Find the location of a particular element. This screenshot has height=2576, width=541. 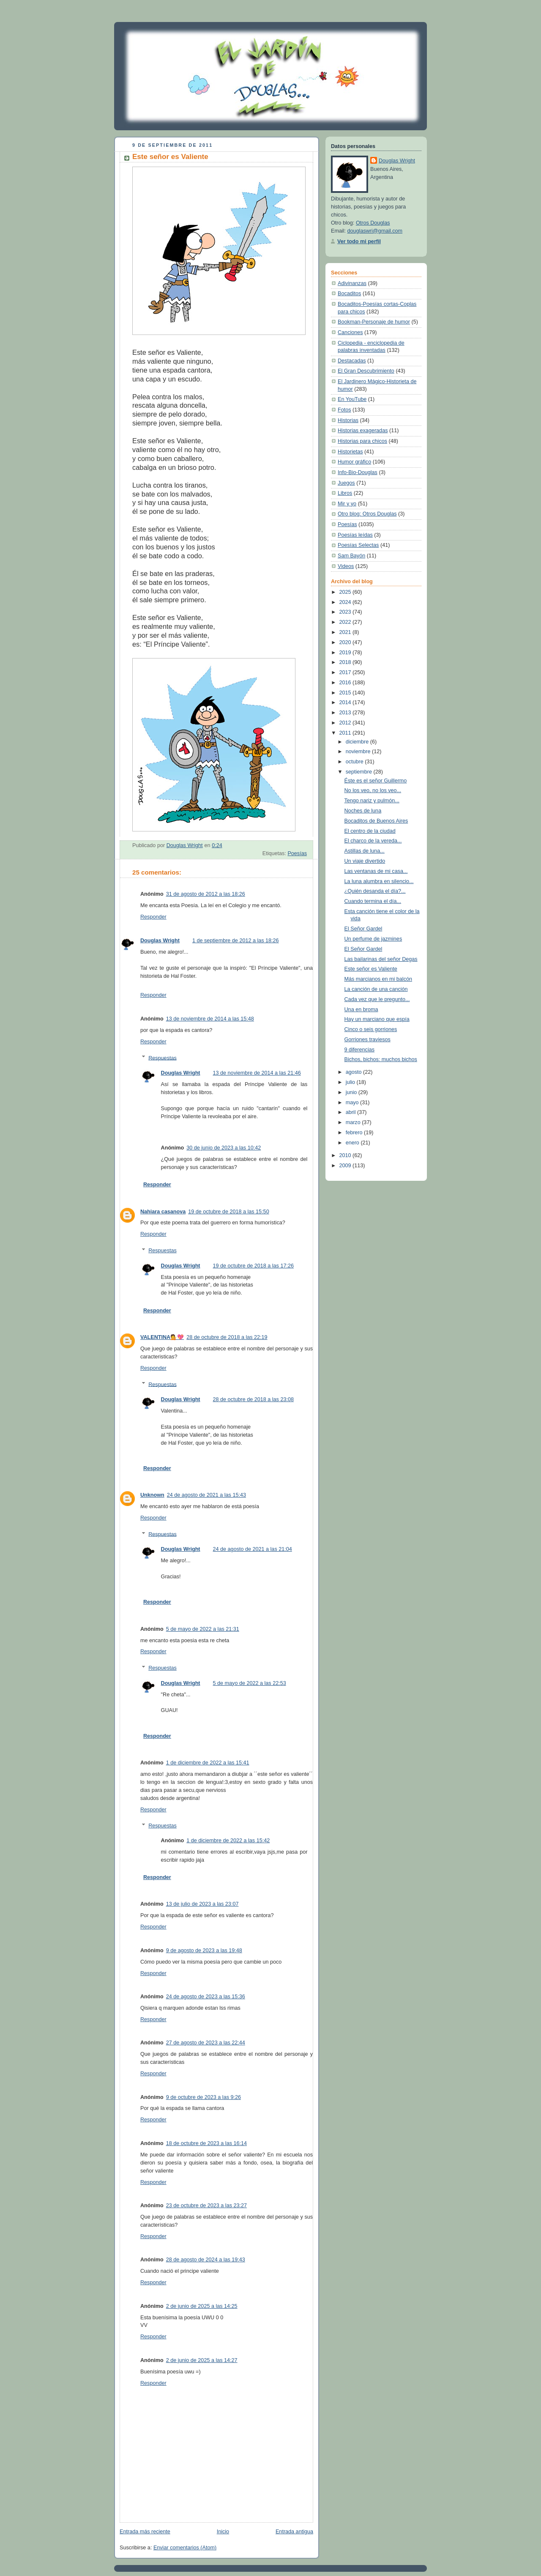

2 de junio de 2025 a las 14:25 is located at coordinates (202, 2306).